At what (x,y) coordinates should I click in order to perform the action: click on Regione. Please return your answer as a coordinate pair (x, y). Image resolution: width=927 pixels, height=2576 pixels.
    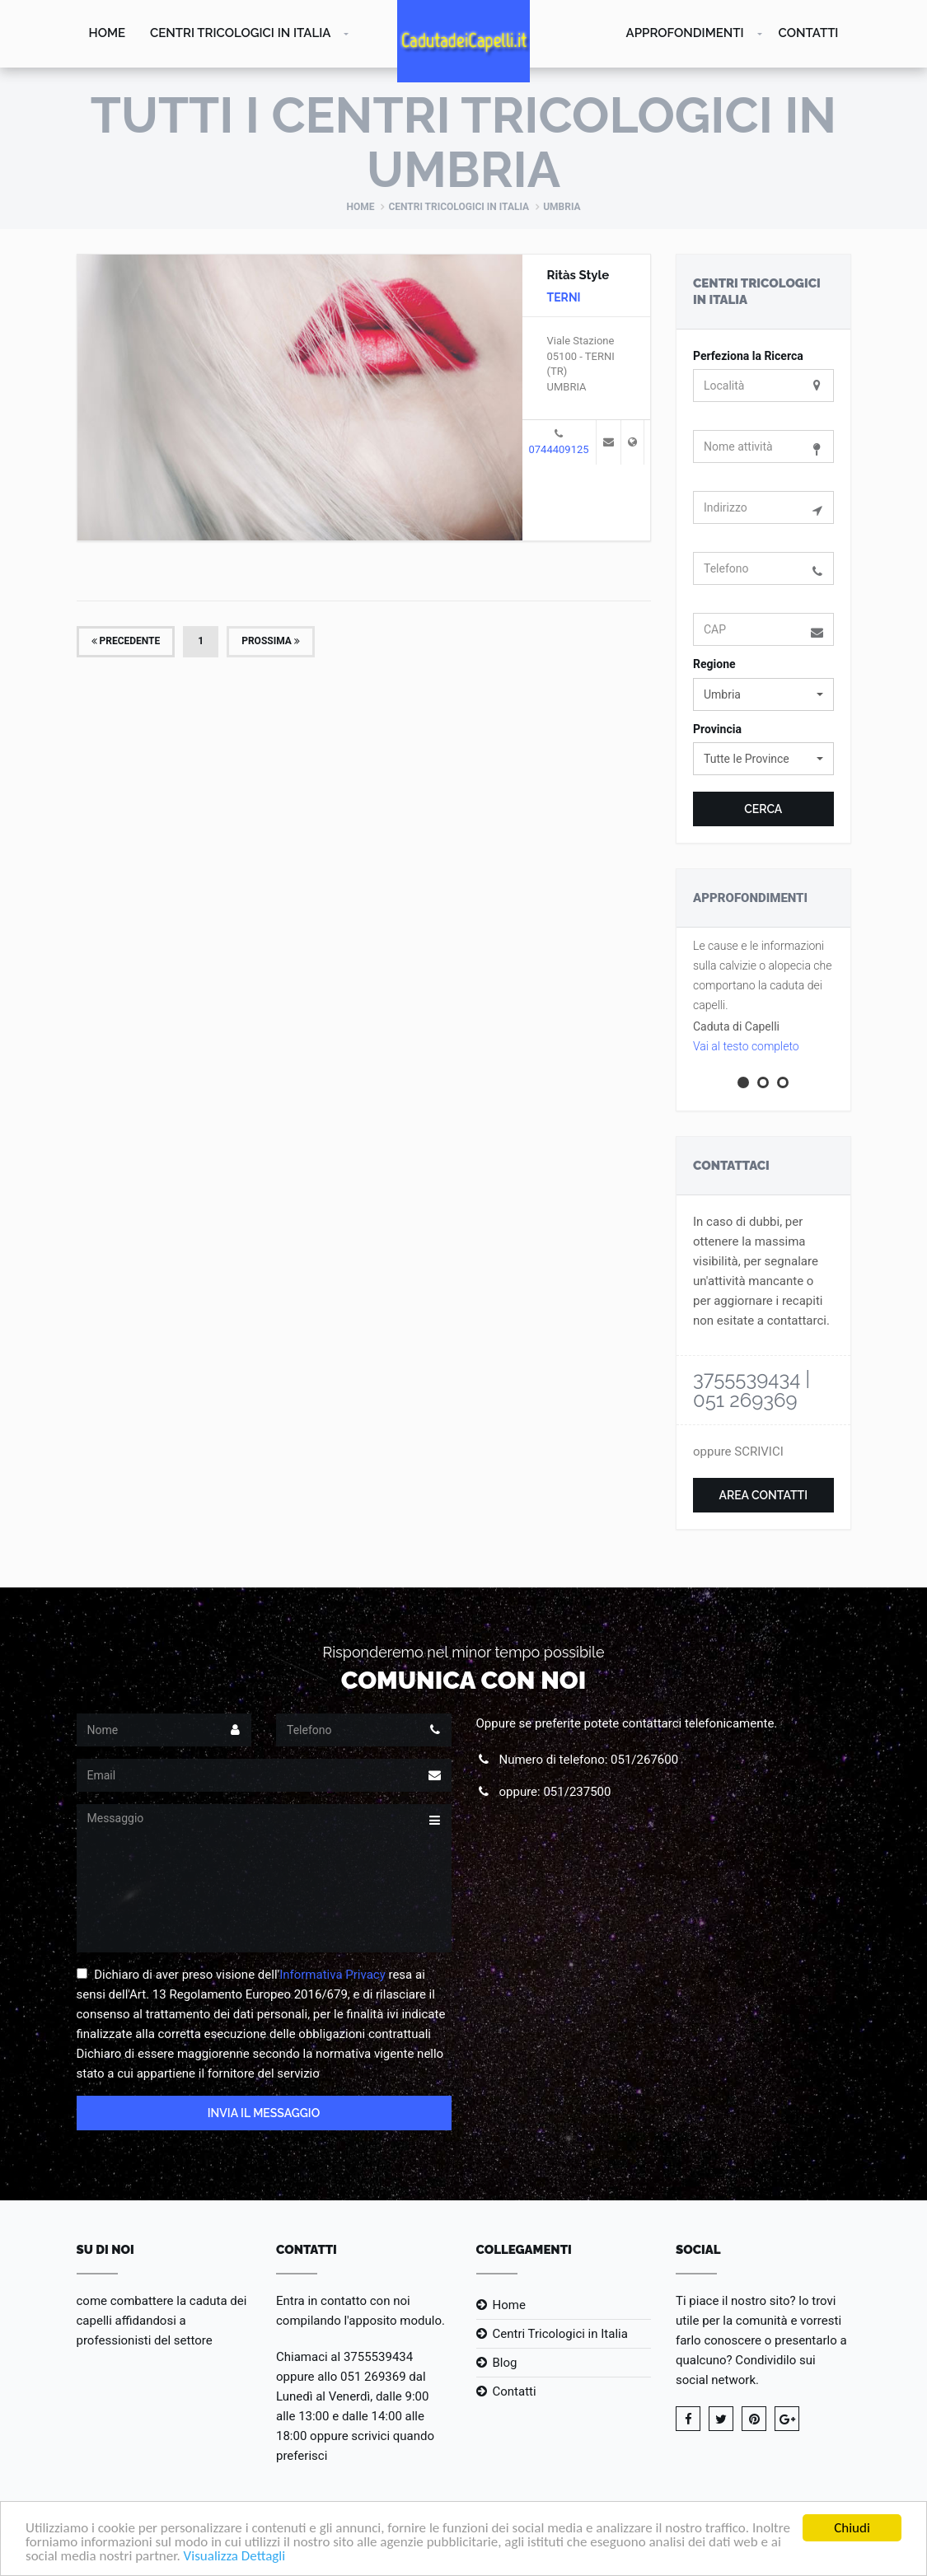
    Looking at the image, I should click on (714, 664).